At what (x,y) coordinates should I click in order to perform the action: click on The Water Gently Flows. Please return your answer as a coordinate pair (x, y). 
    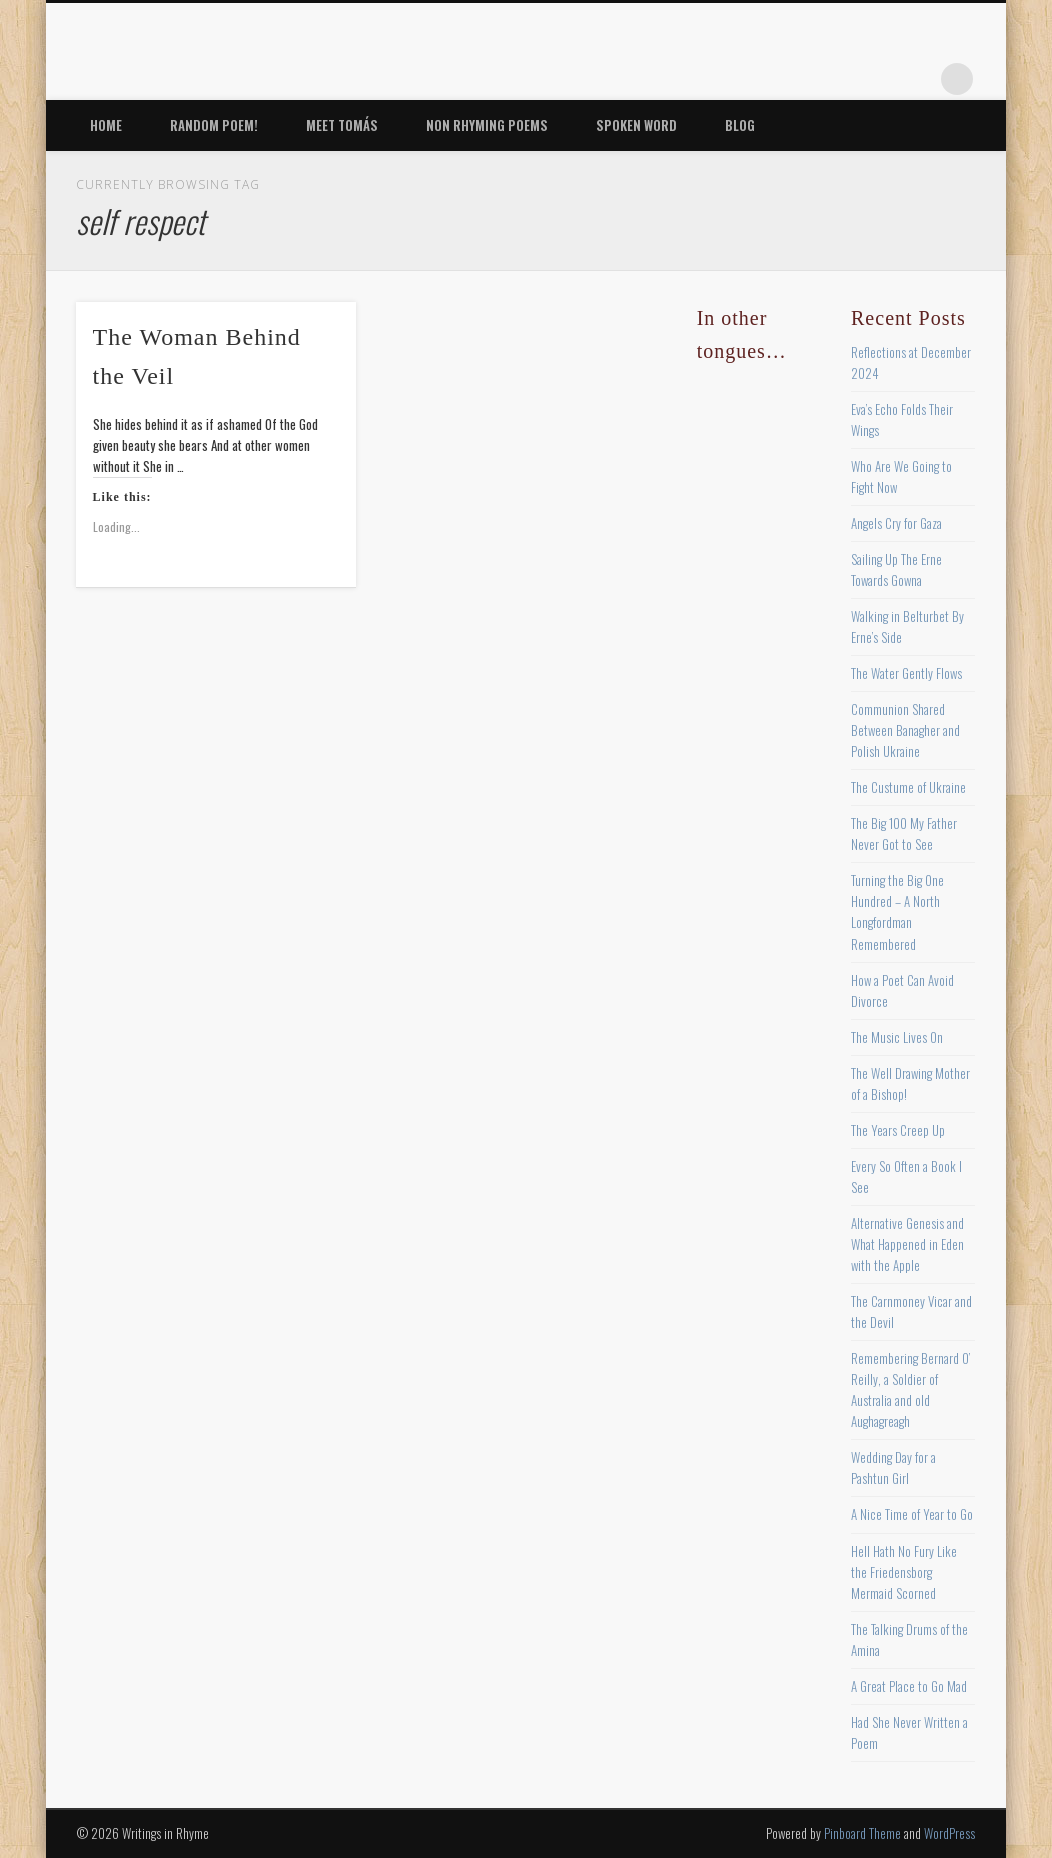
    Looking at the image, I should click on (906, 673).